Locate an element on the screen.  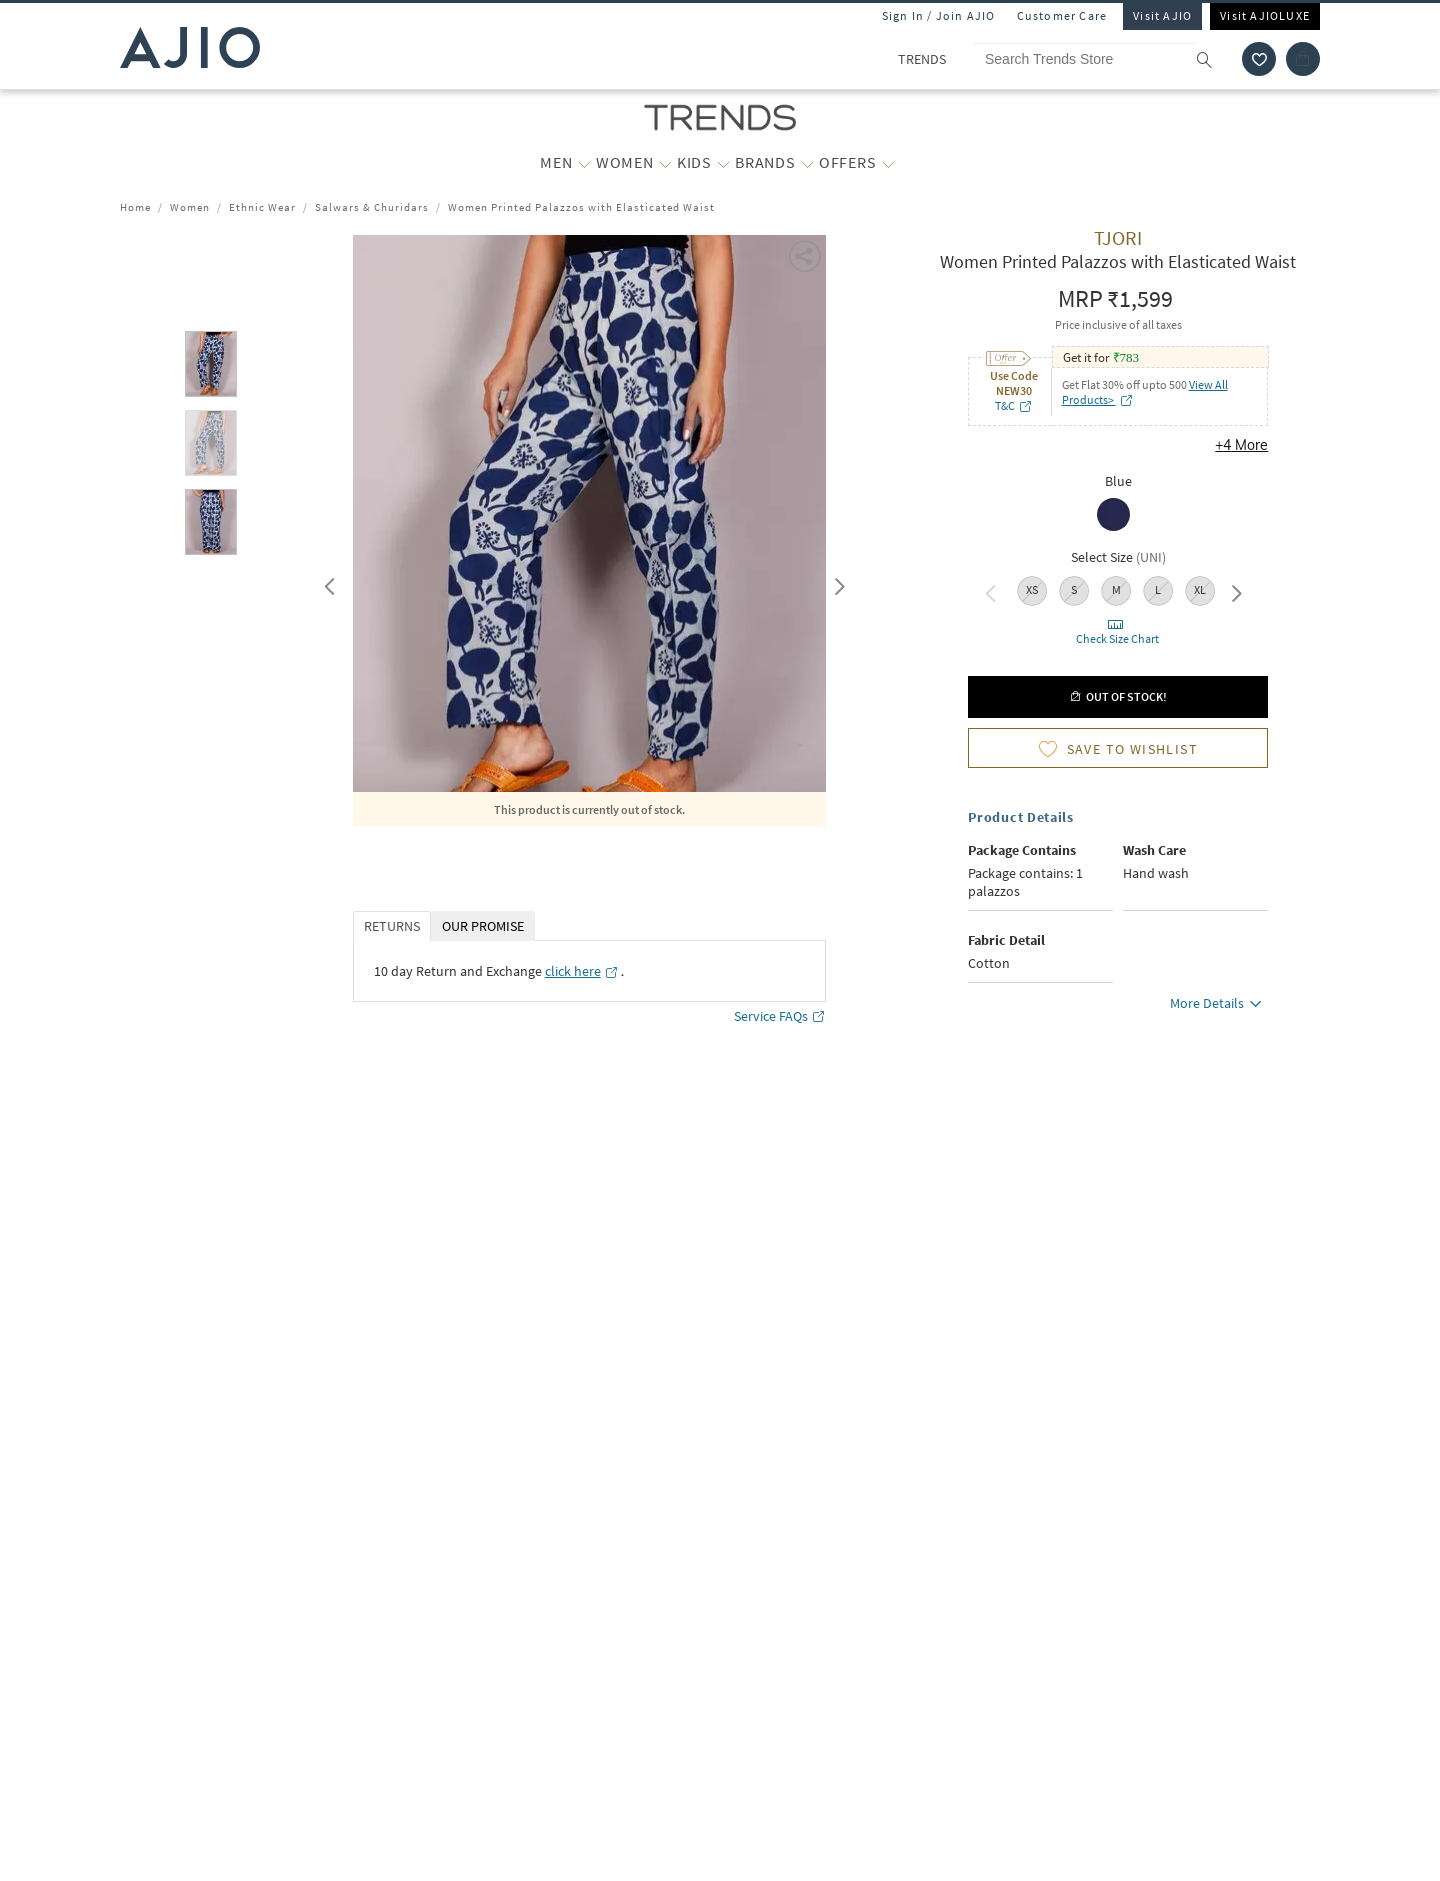
[KIDS More] is located at coordinates (723, 163).